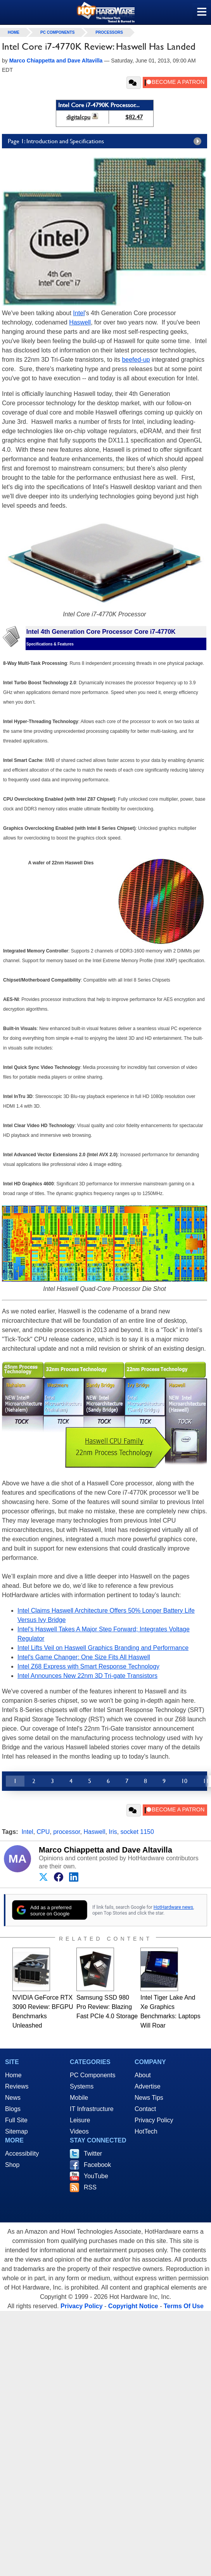 The width and height of the screenshot is (211, 2576). Describe the element at coordinates (13, 2109) in the screenshot. I see `Blogs` at that location.